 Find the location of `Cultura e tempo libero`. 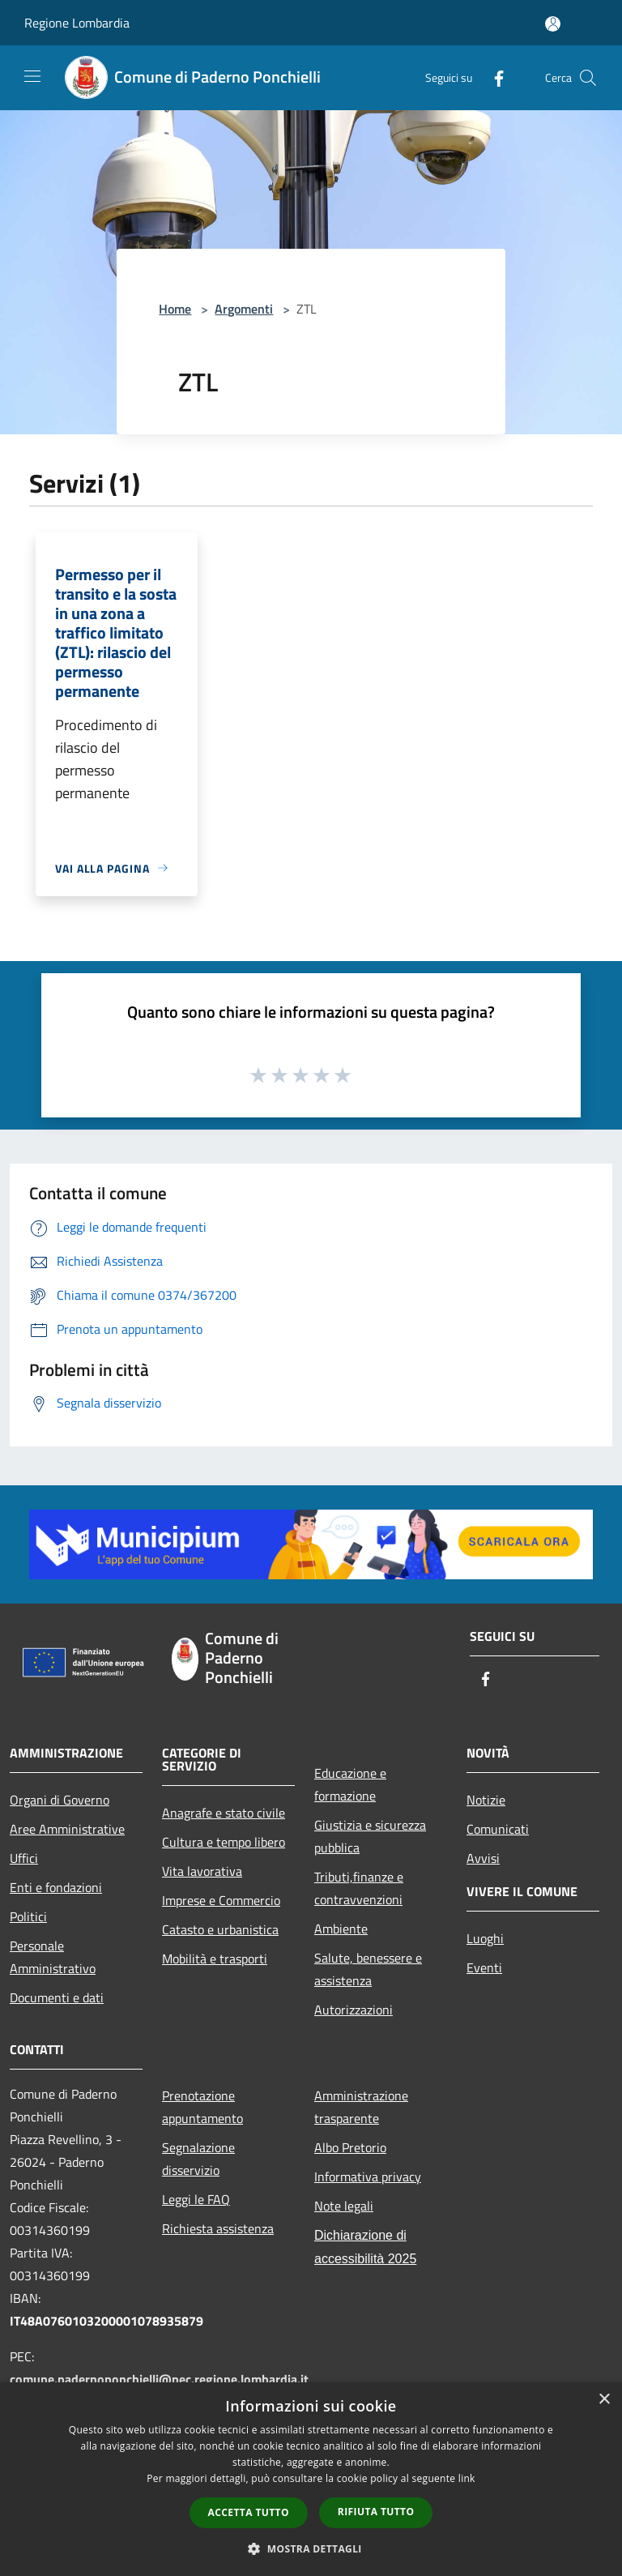

Cultura e tempo libero is located at coordinates (223, 1842).